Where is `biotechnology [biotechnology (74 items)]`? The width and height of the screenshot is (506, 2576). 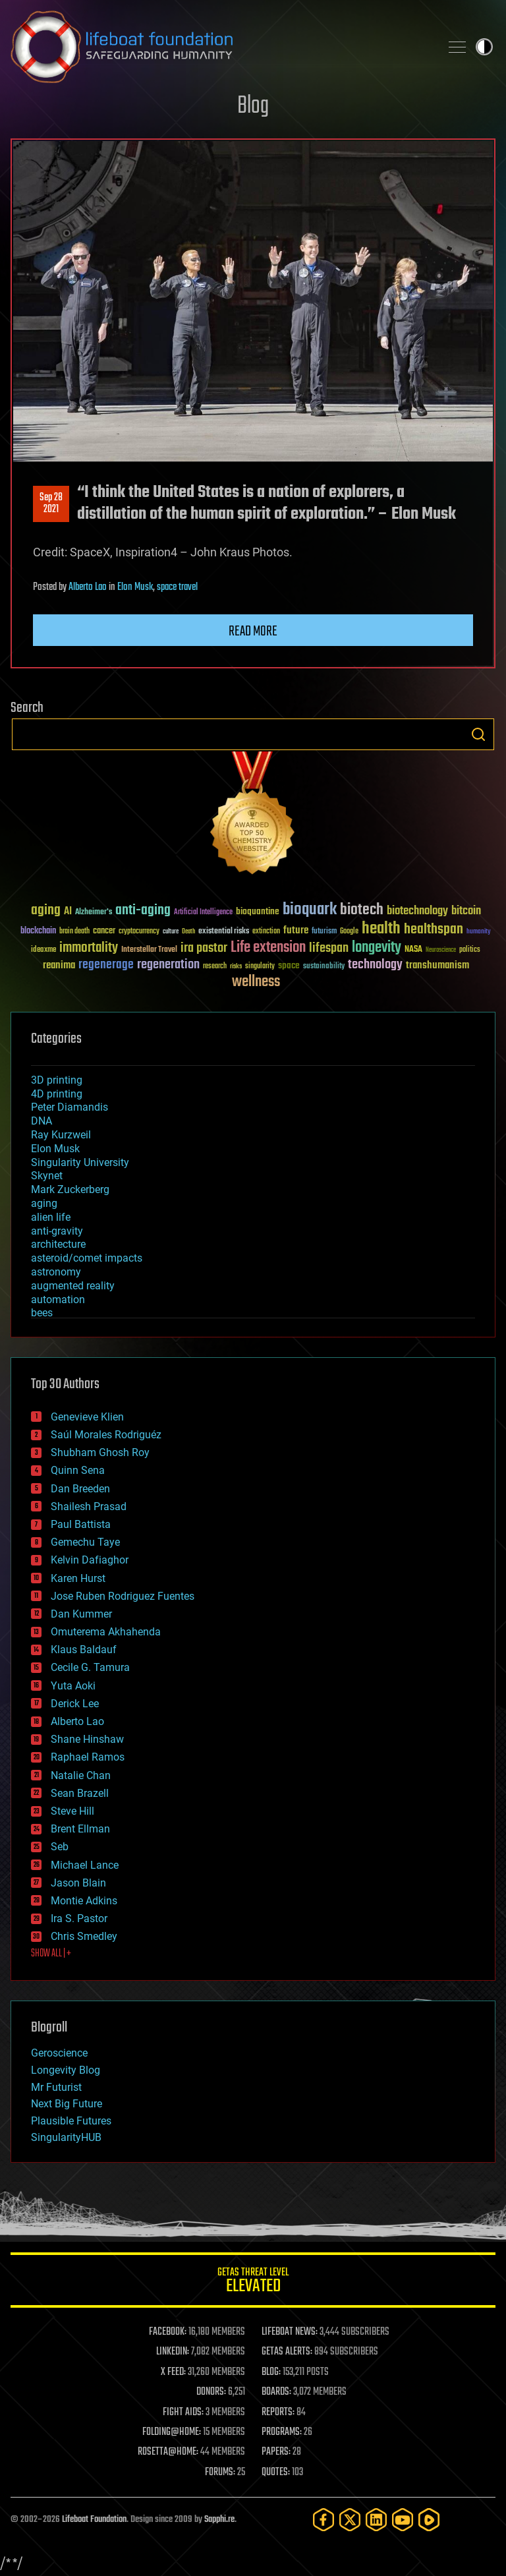 biotechnology [biotechnology (74 items)] is located at coordinates (417, 911).